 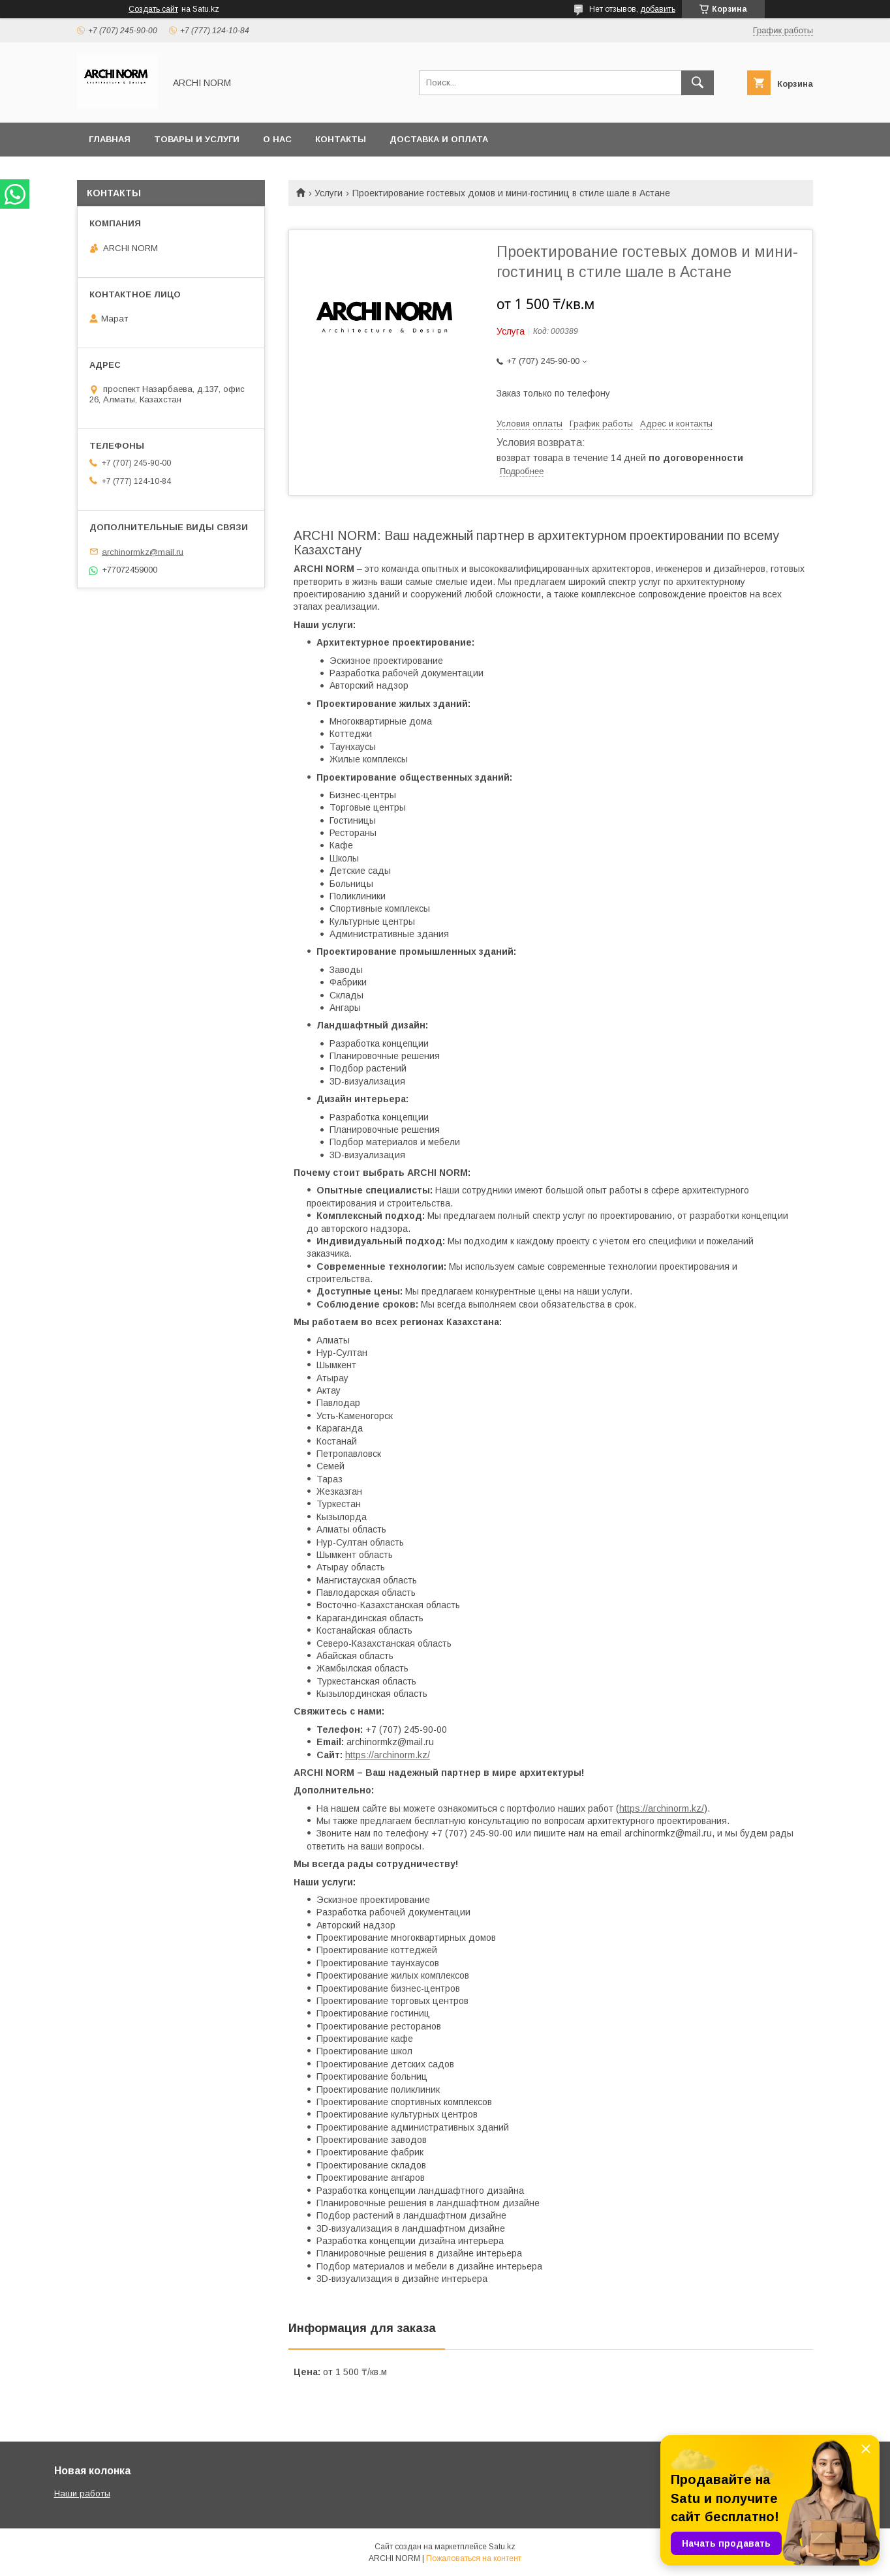 I want to click on Главная, so click(x=109, y=139).